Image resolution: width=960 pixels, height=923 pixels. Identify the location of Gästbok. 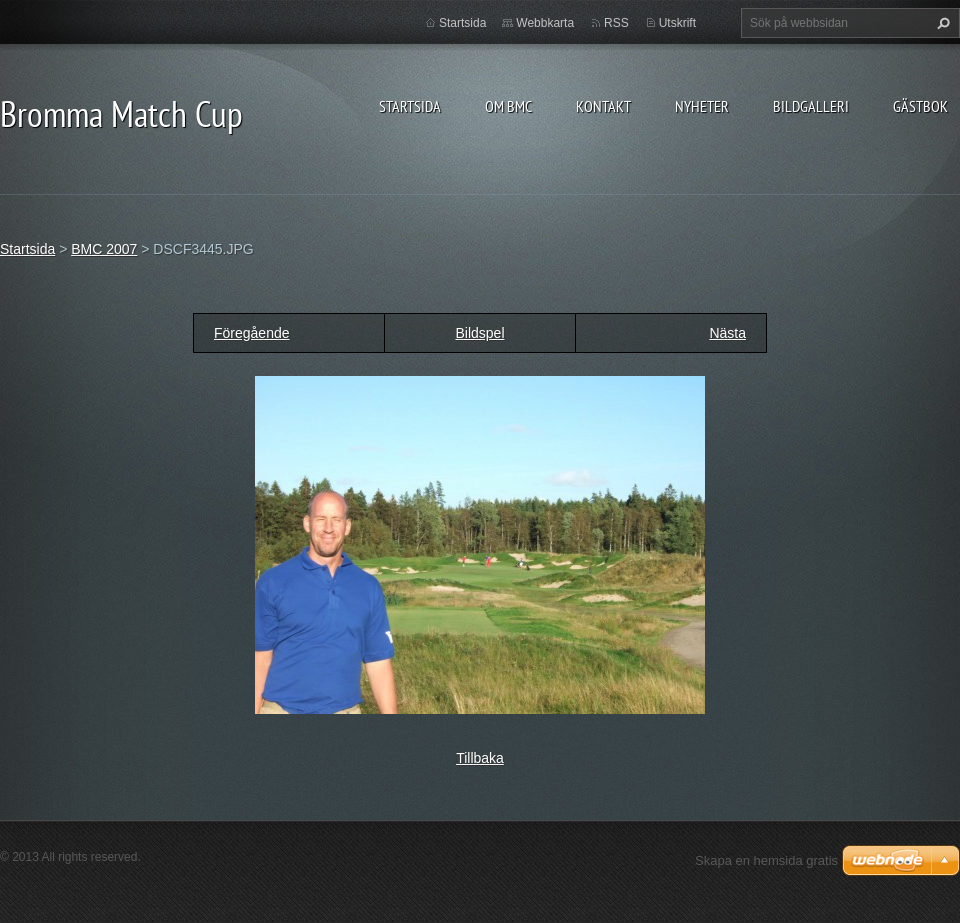
(920, 106).